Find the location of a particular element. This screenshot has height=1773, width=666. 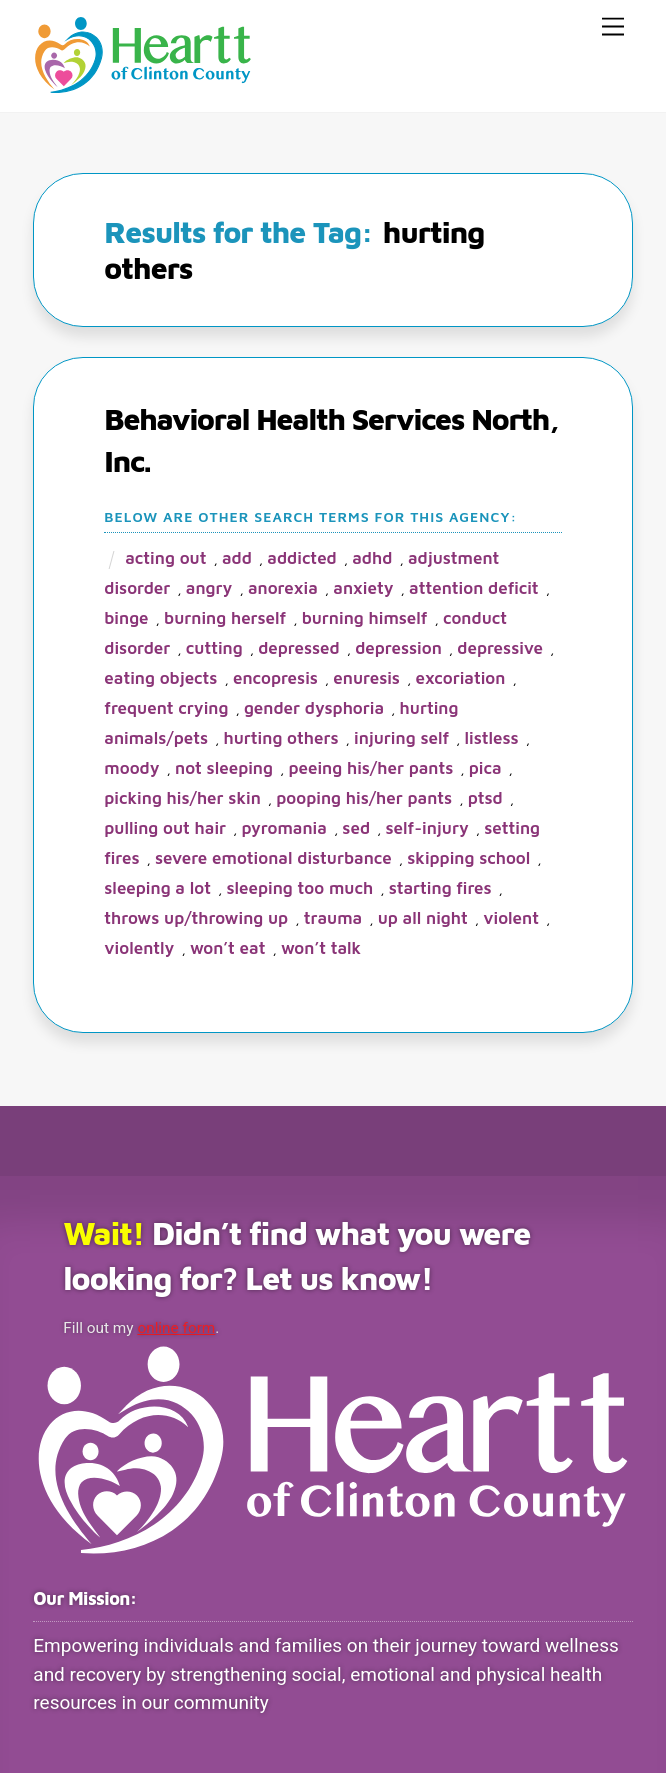

starting fires is located at coordinates (440, 888).